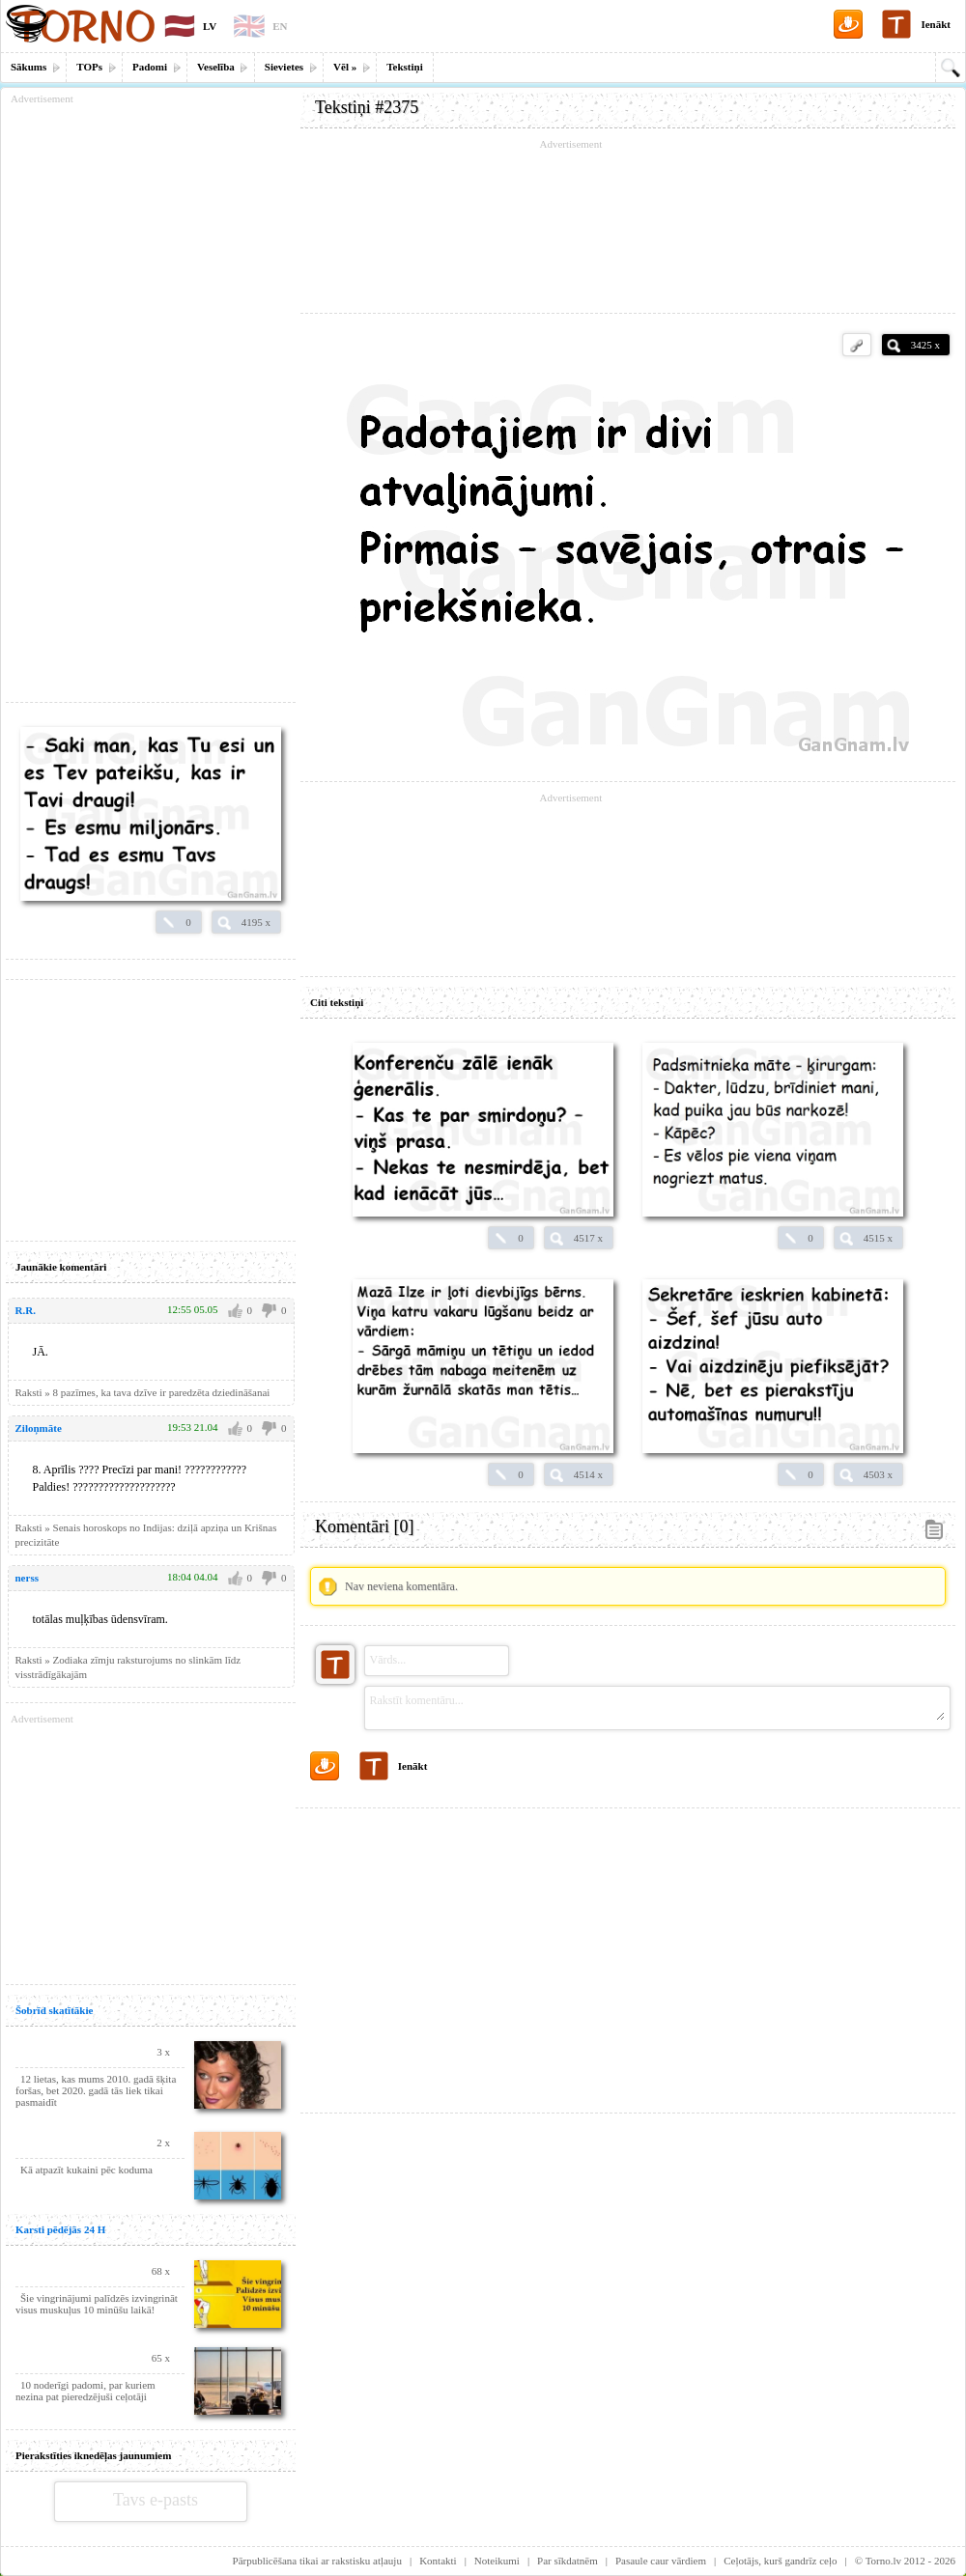  I want to click on EN, so click(279, 26).